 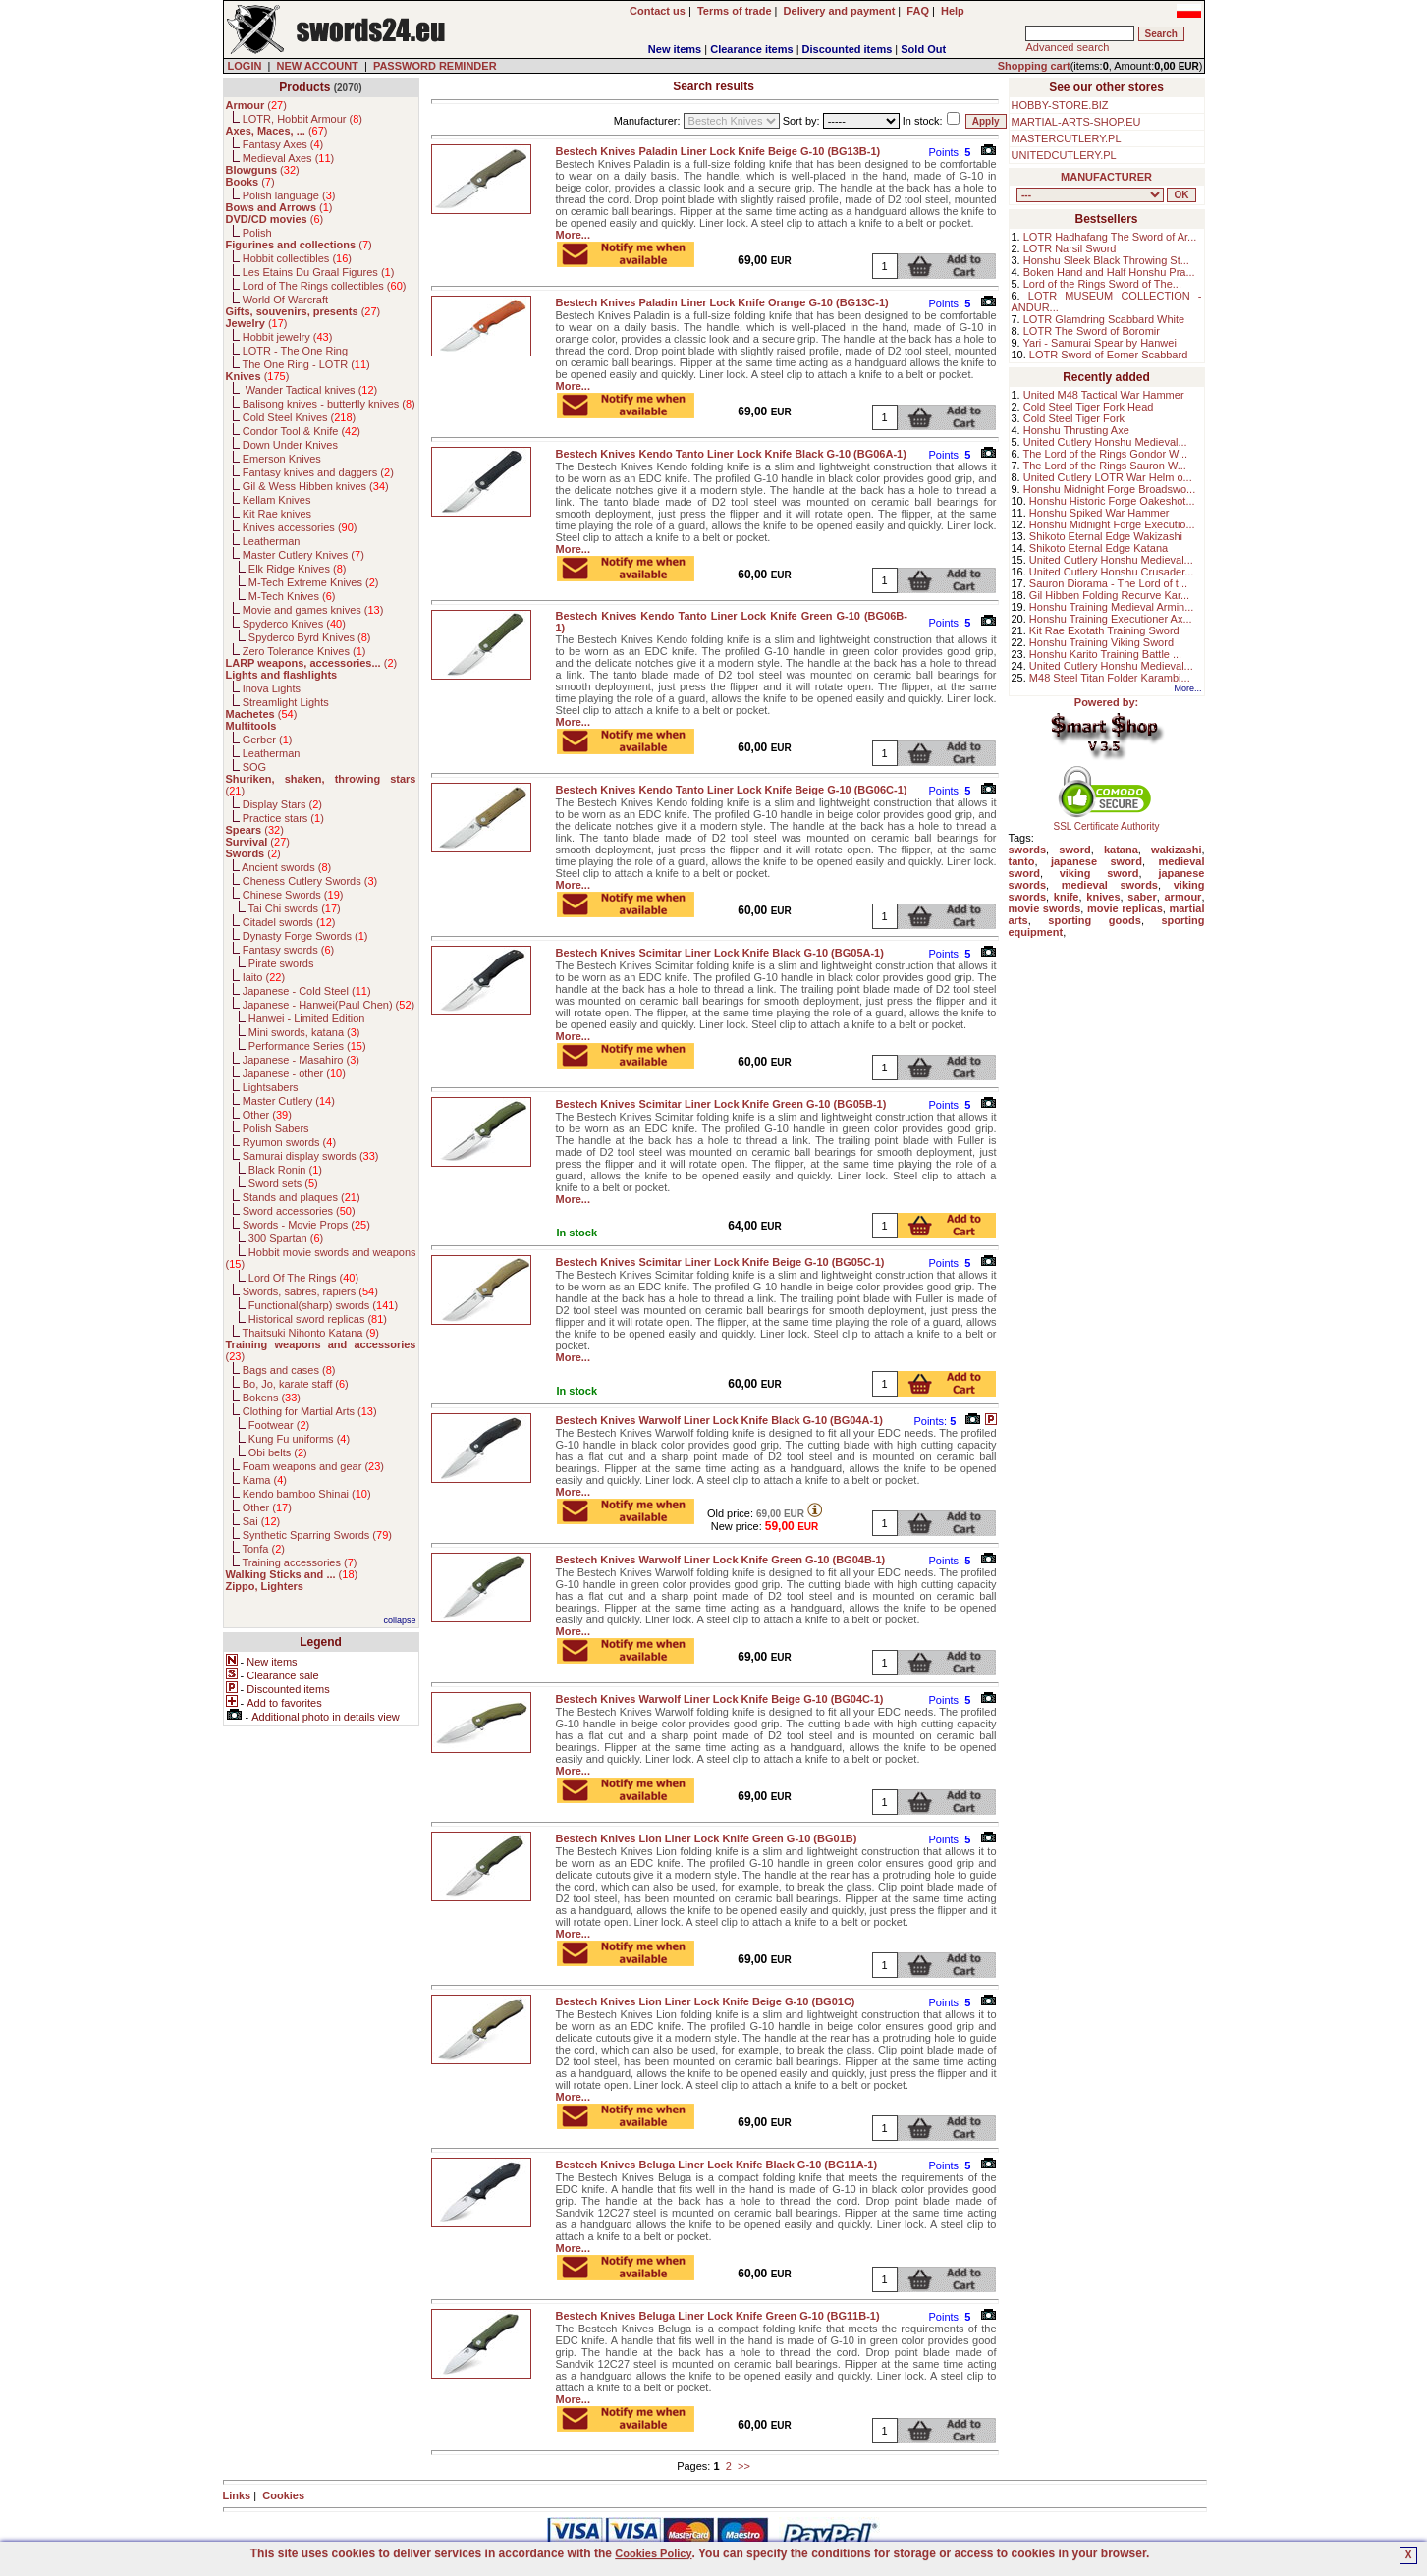 What do you see at coordinates (285, 1170) in the screenshot?
I see `Black Ronin ()` at bounding box center [285, 1170].